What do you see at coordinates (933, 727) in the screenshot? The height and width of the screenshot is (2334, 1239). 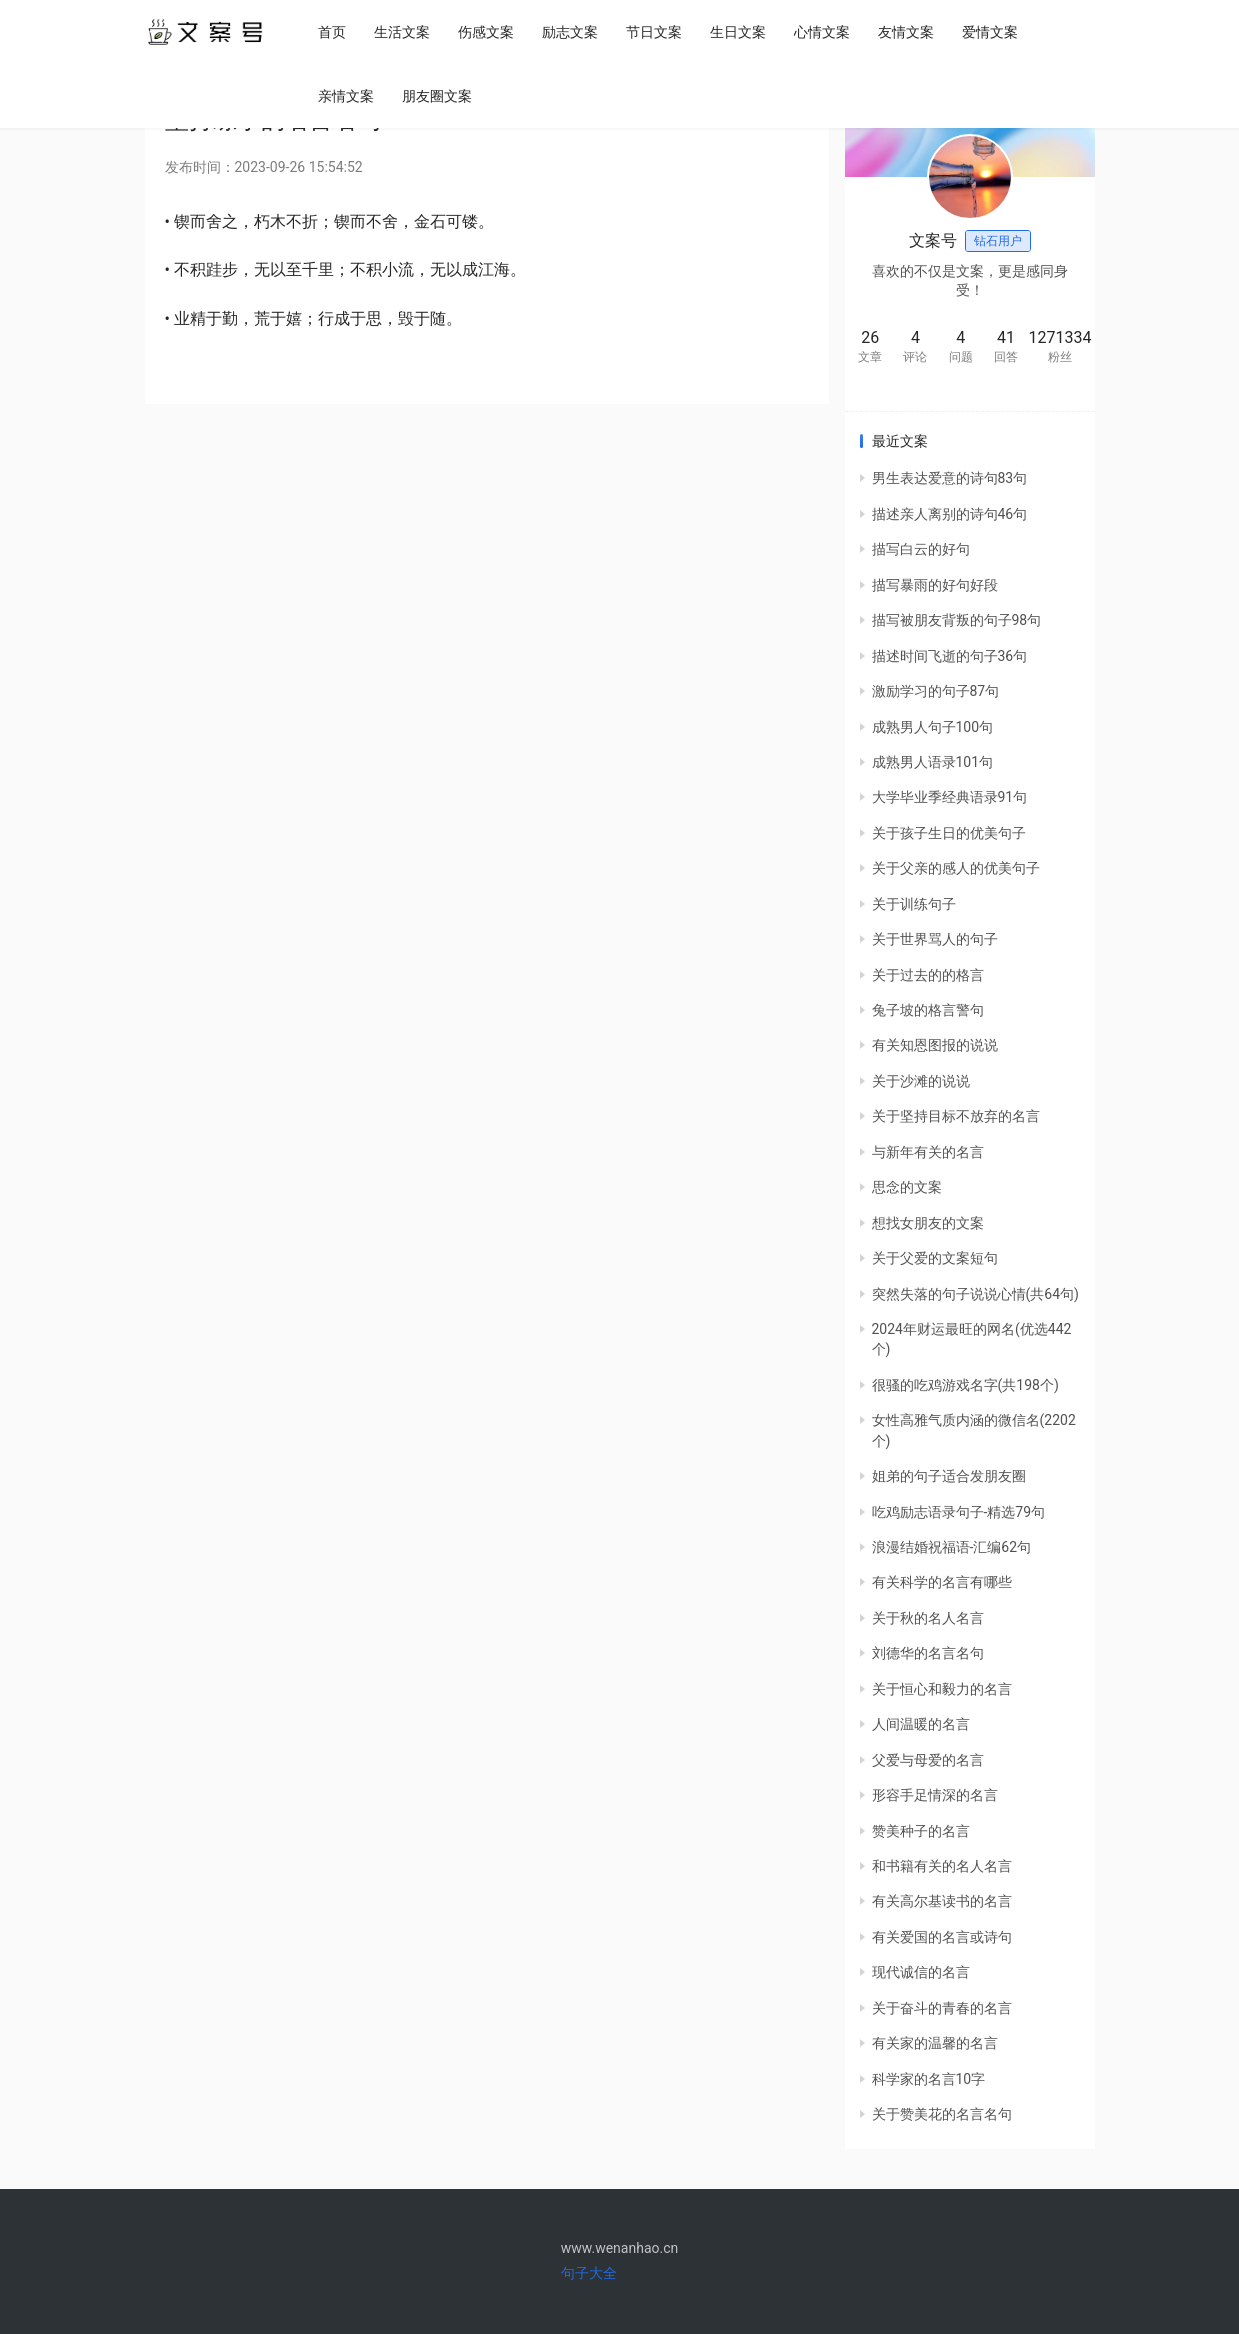 I see `成熟男人句子100句` at bounding box center [933, 727].